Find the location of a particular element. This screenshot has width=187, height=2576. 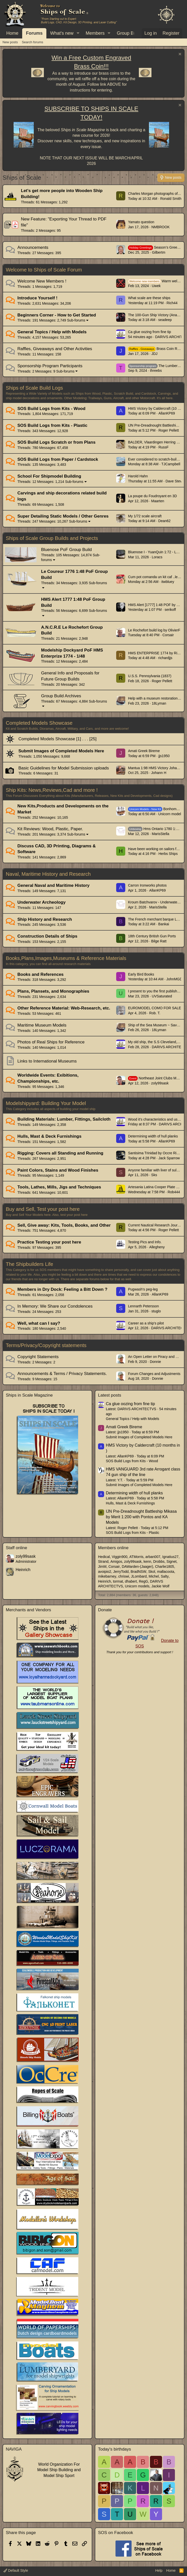

Buy and Sell, Test your post here is located at coordinates (43, 1209).